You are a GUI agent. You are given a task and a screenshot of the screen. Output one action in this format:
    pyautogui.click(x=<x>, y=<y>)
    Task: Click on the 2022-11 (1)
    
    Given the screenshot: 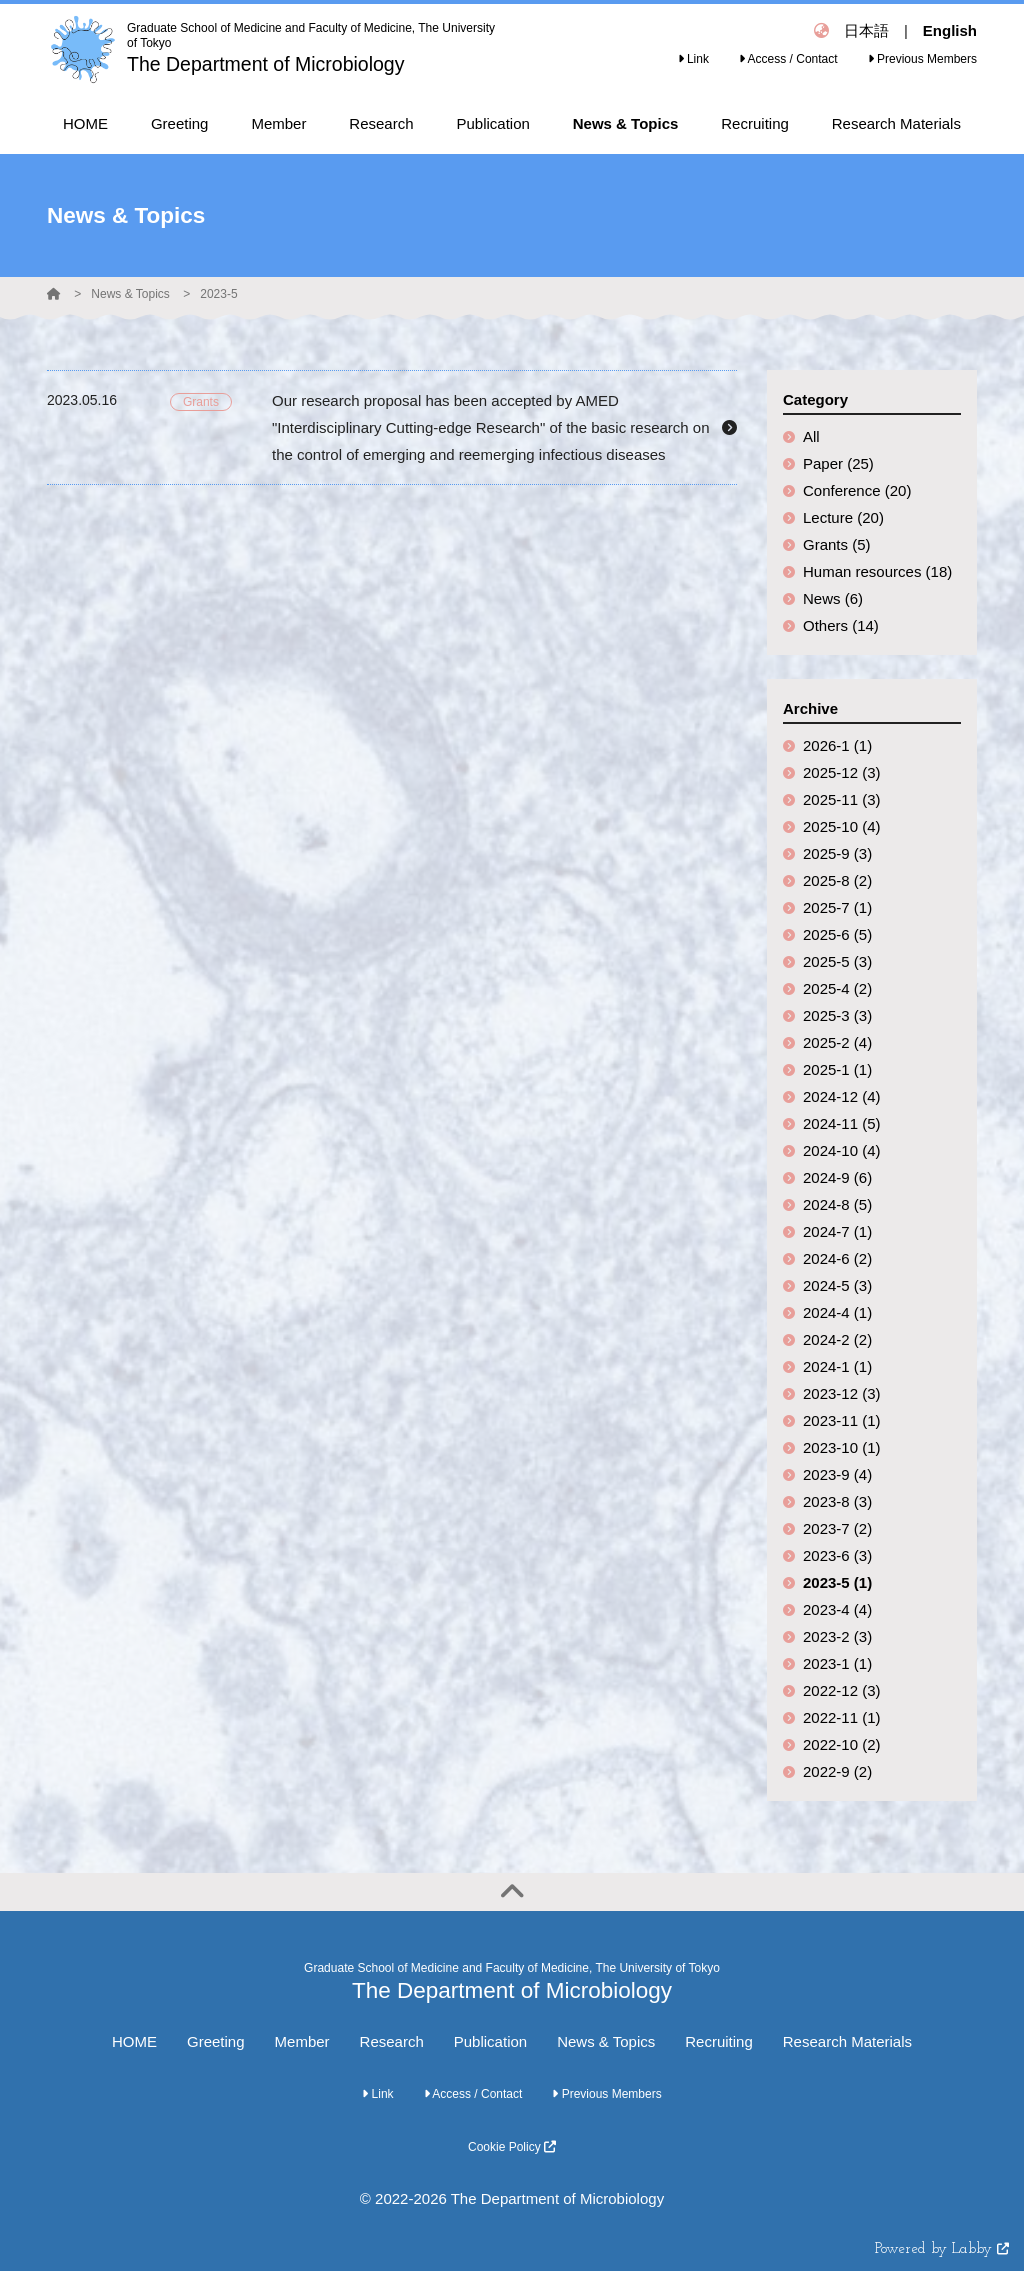 What is the action you would take?
    pyautogui.click(x=842, y=1717)
    